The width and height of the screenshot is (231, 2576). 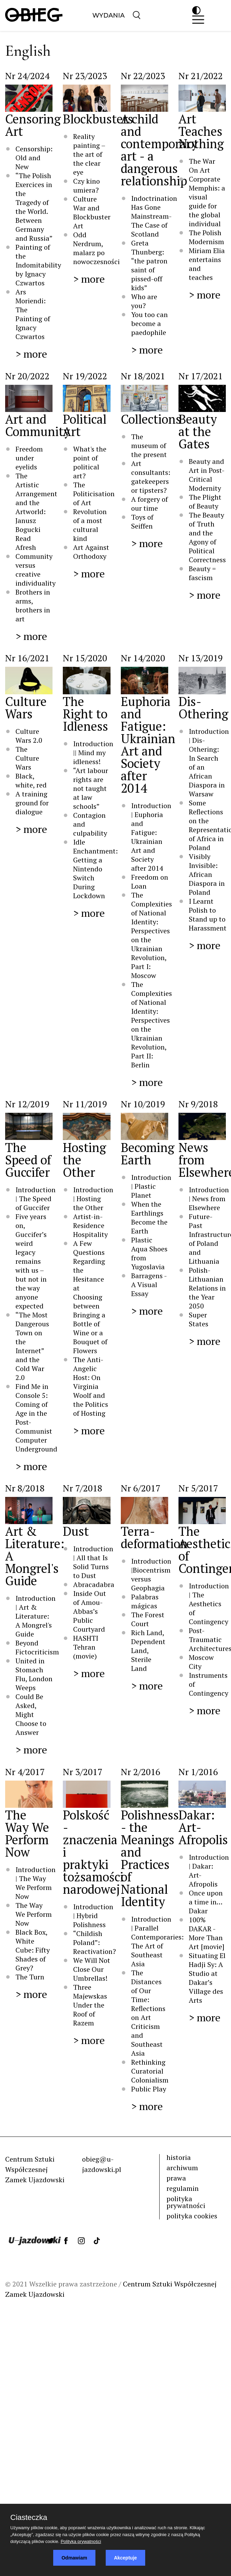 I want to click on The Beauty of Truth and the Agony of Political Correctness, so click(x=207, y=537).